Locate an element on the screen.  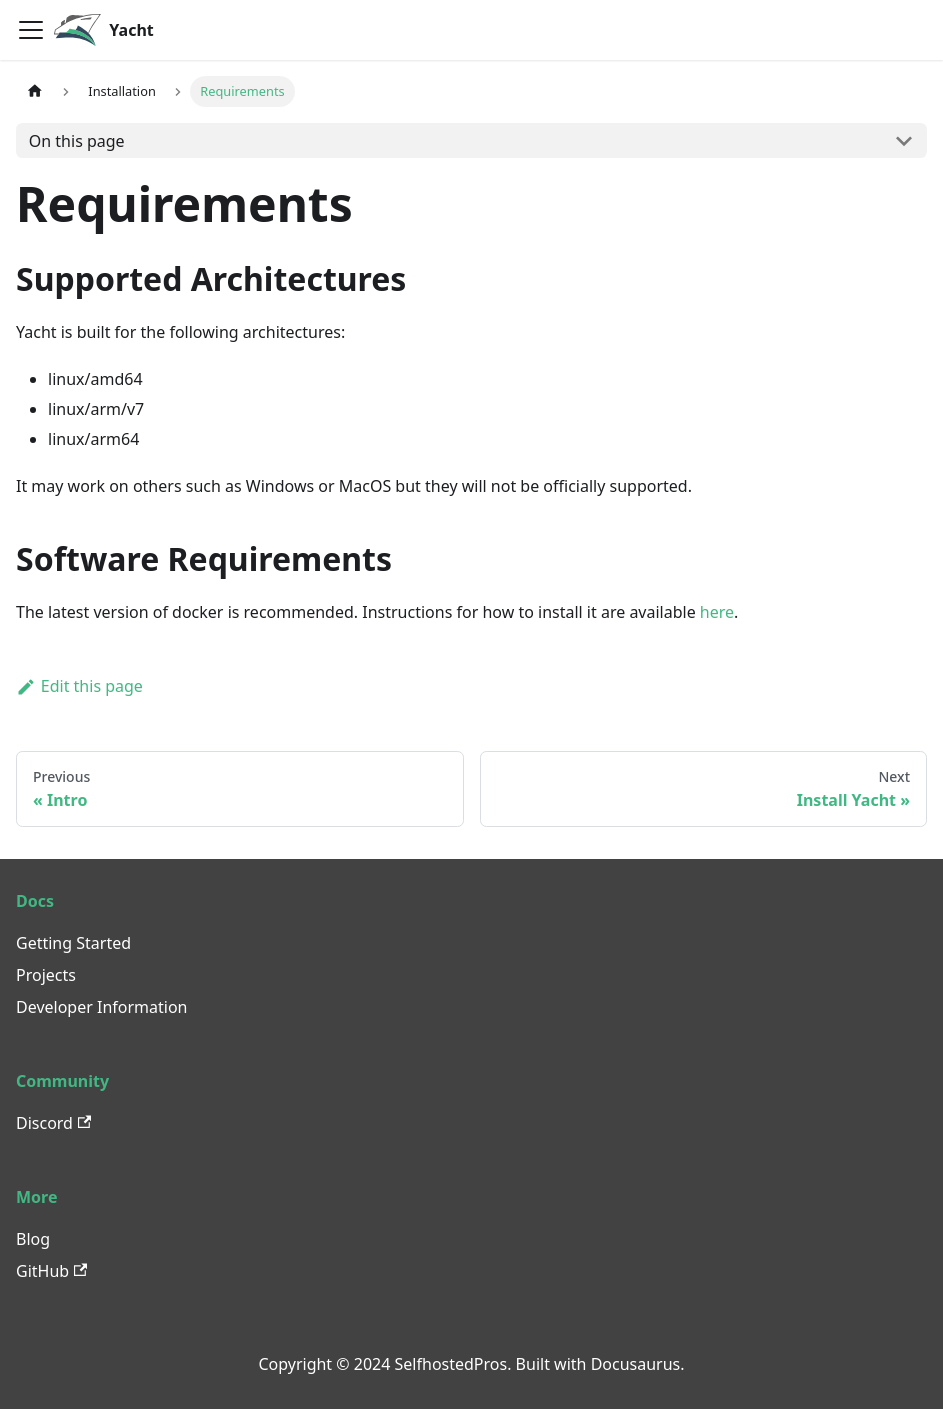
[Toggle navigation bar] is located at coordinates (31, 30).